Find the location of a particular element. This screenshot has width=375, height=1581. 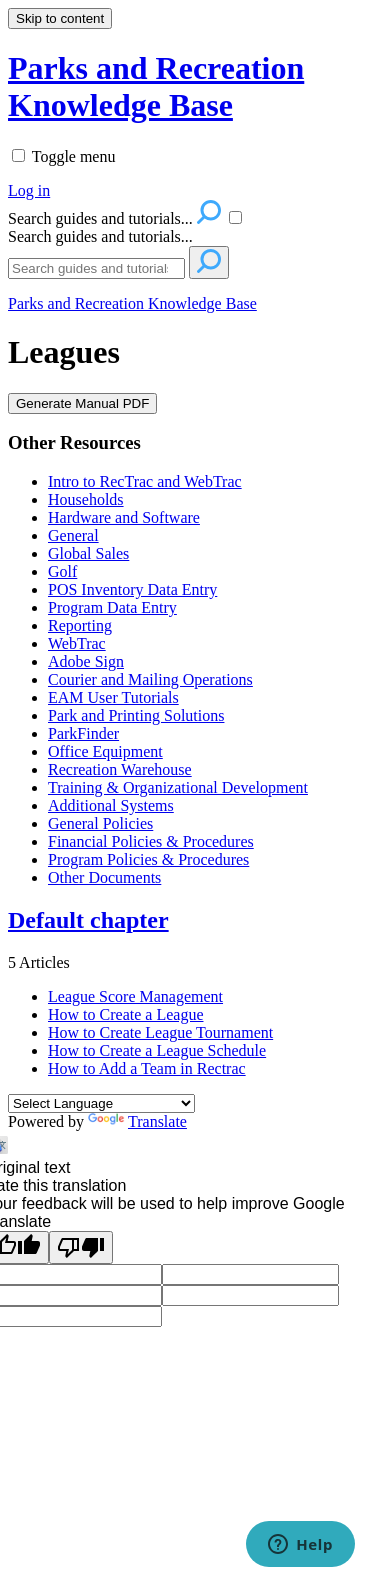

Generate Manual PDF is located at coordinates (82, 403).